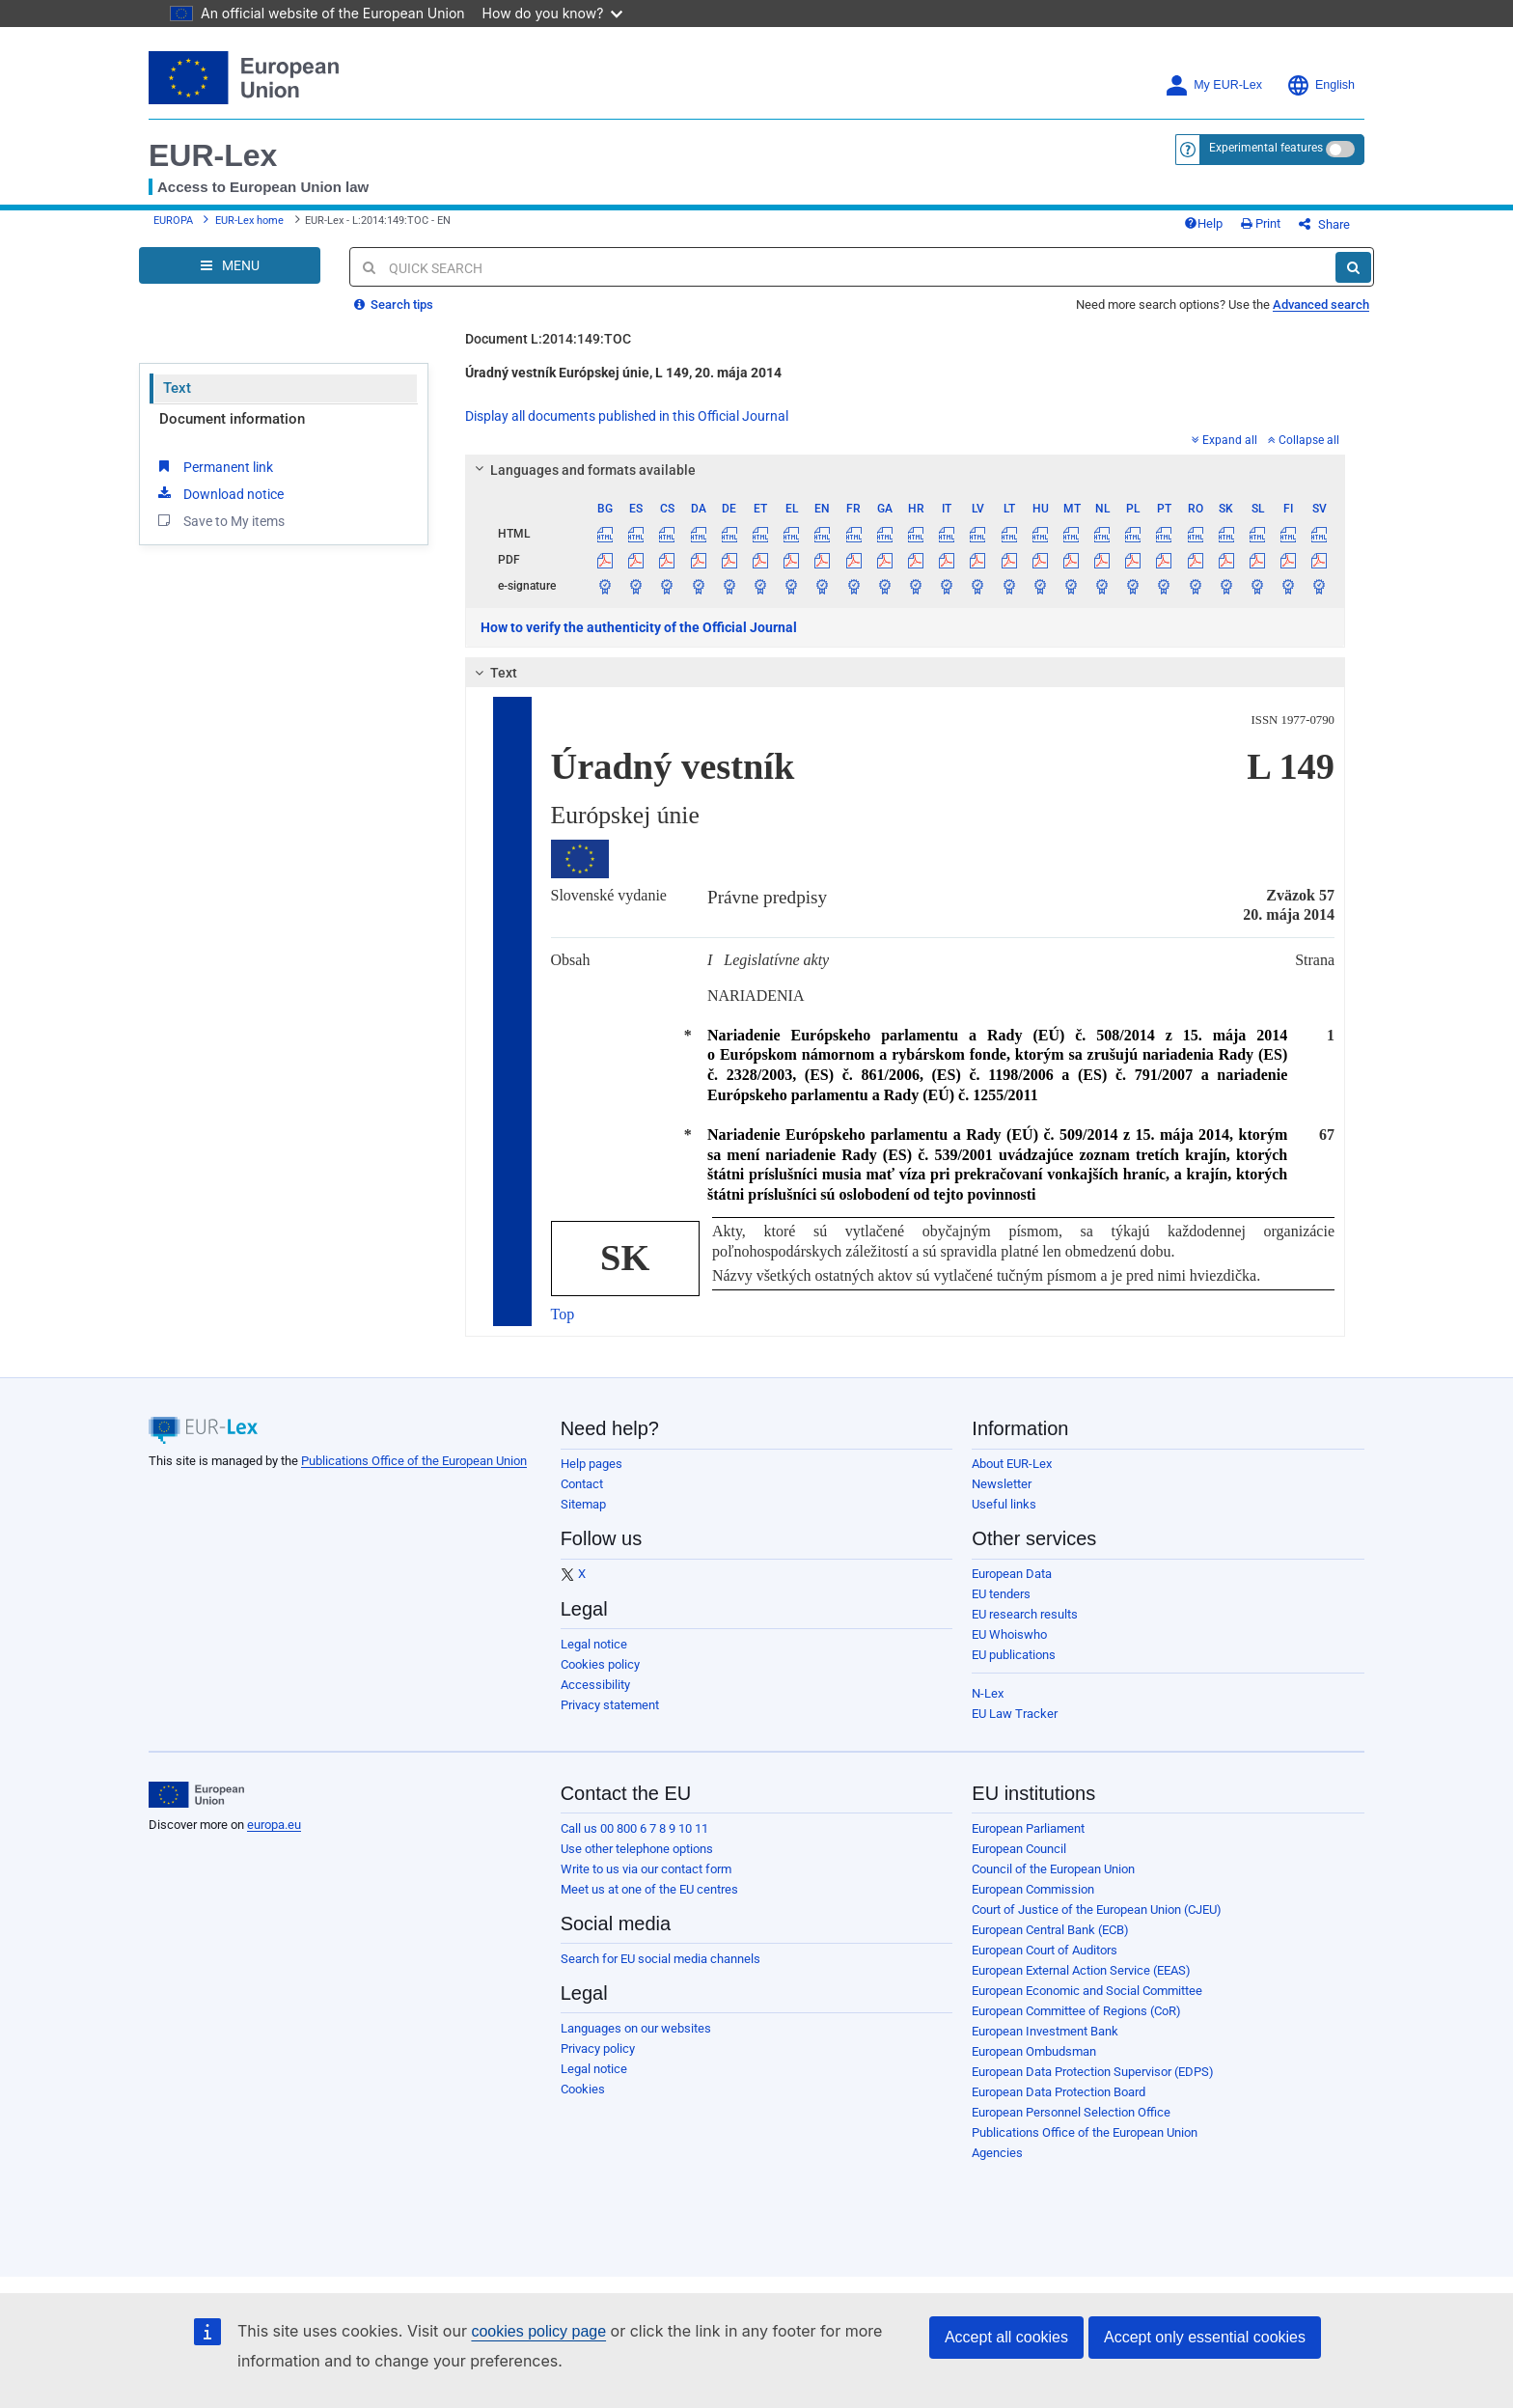 The height and width of the screenshot is (2408, 1513). Describe the element at coordinates (660, 1958) in the screenshot. I see `Search for EU social media channels` at that location.